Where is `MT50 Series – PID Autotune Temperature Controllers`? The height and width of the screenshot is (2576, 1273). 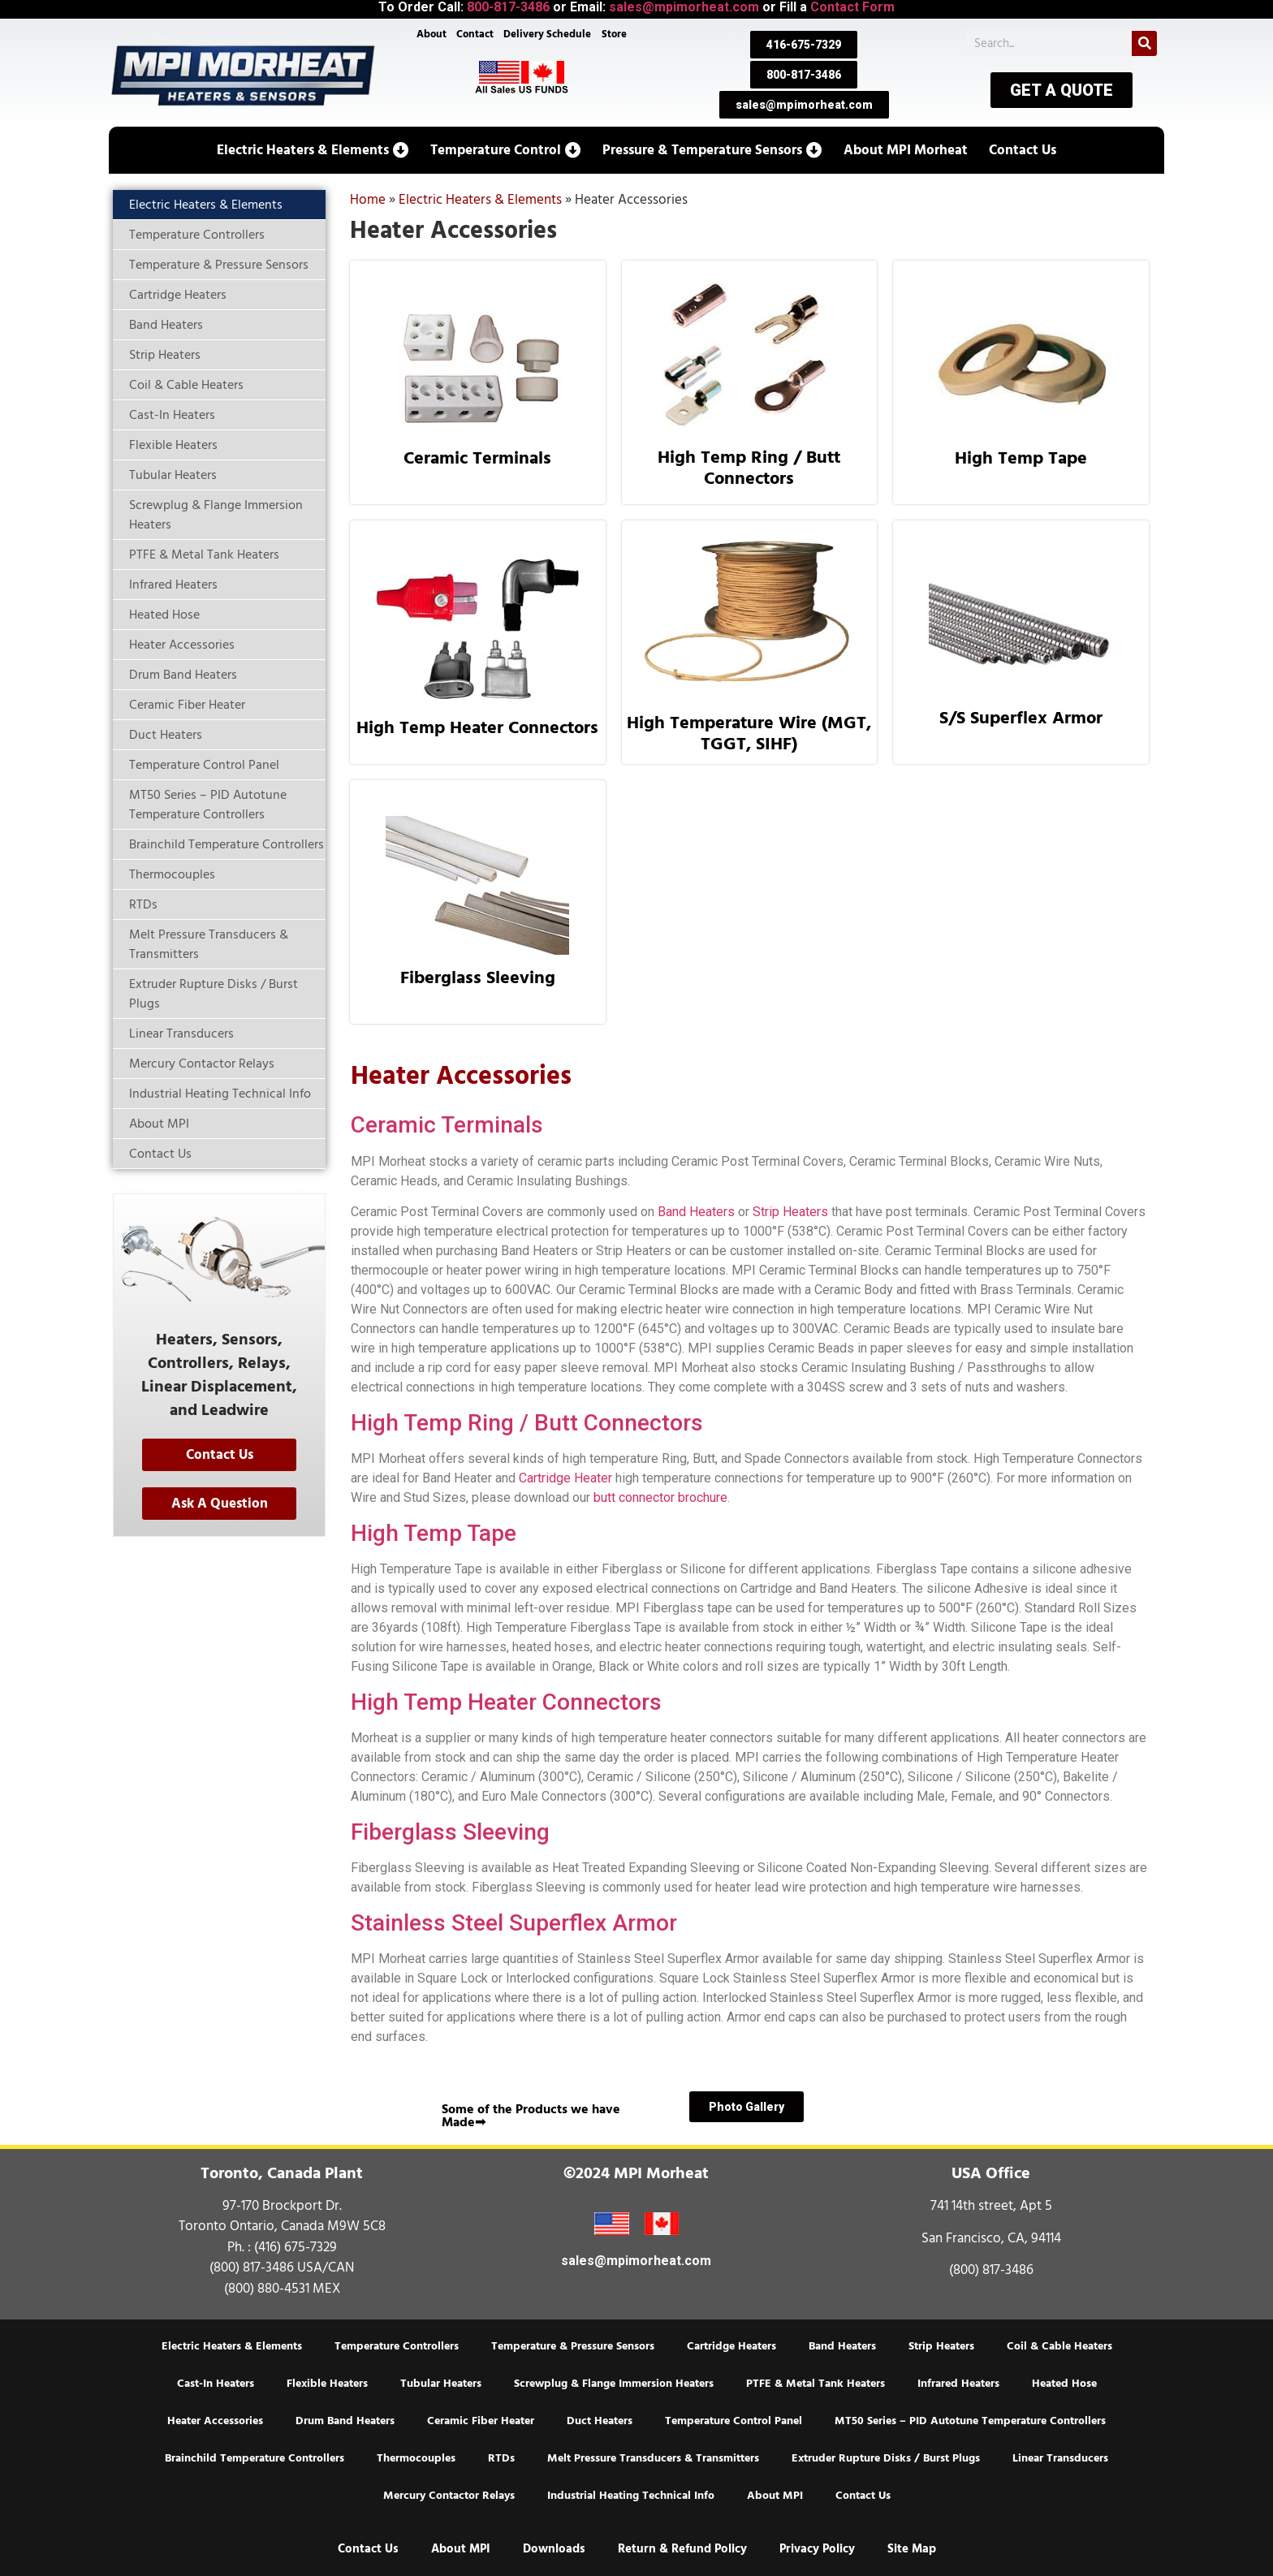 MT50 Series – PID Autotune Temperature Controllers is located at coordinates (970, 2421).